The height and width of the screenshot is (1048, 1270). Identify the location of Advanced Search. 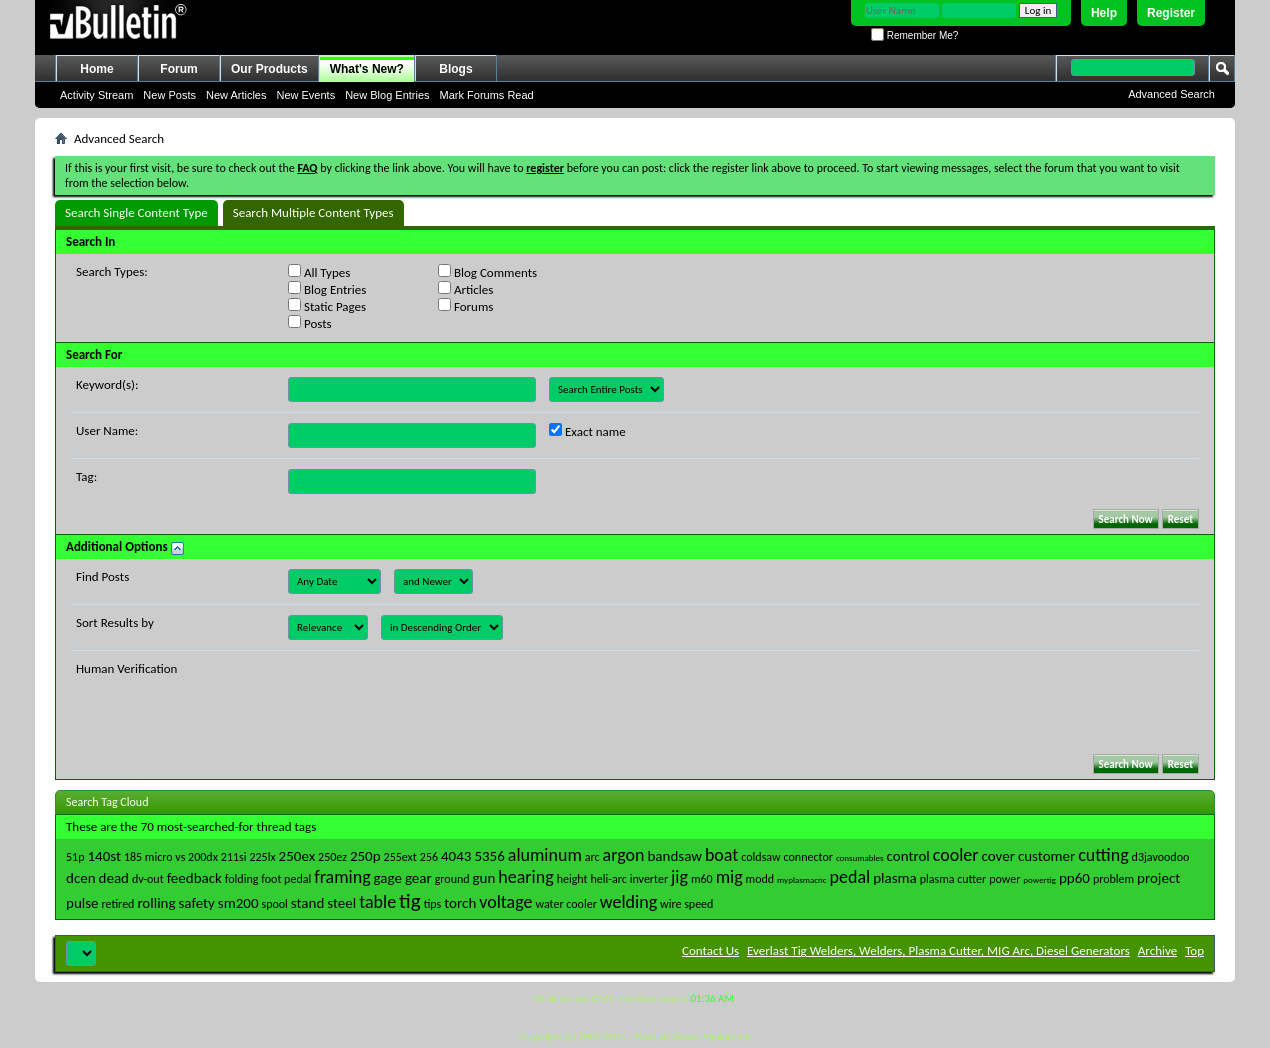
(1171, 94).